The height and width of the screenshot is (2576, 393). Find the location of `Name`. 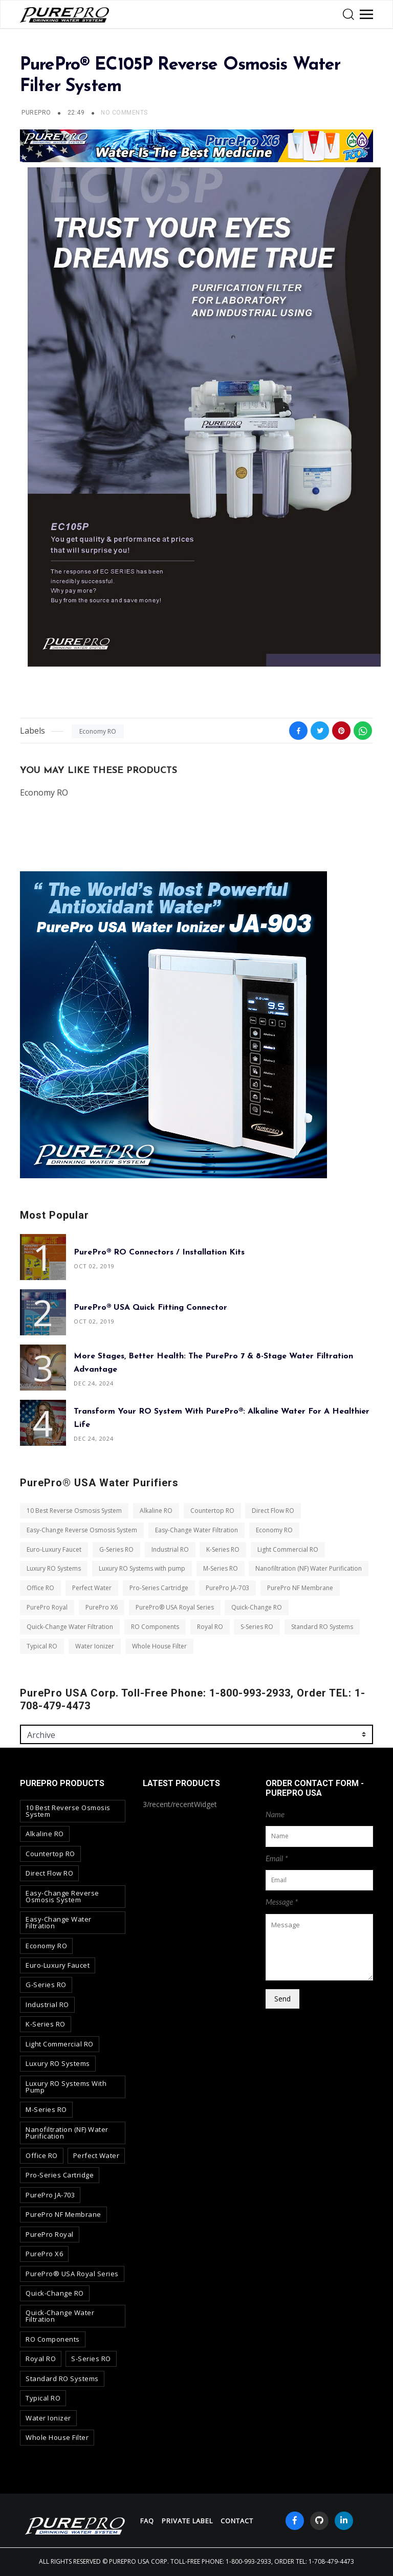

Name is located at coordinates (275, 1814).